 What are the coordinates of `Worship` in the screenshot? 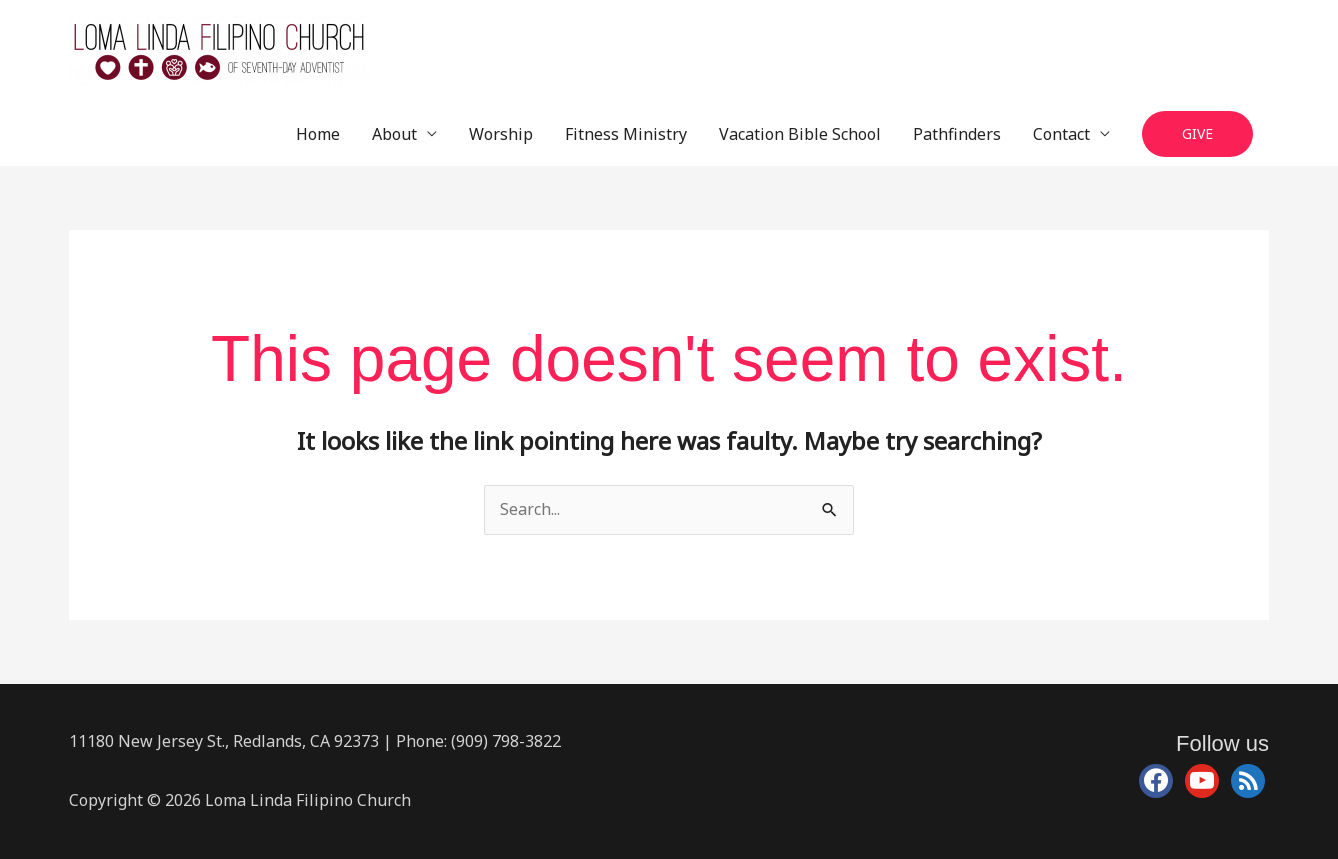 It's located at (501, 134).